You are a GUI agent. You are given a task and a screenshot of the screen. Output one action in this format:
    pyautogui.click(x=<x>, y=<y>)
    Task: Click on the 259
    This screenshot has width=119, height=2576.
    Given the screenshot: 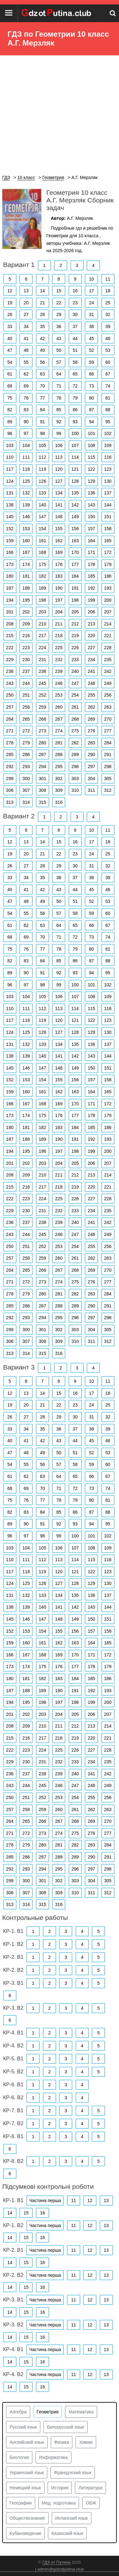 What is the action you would take?
    pyautogui.click(x=42, y=707)
    